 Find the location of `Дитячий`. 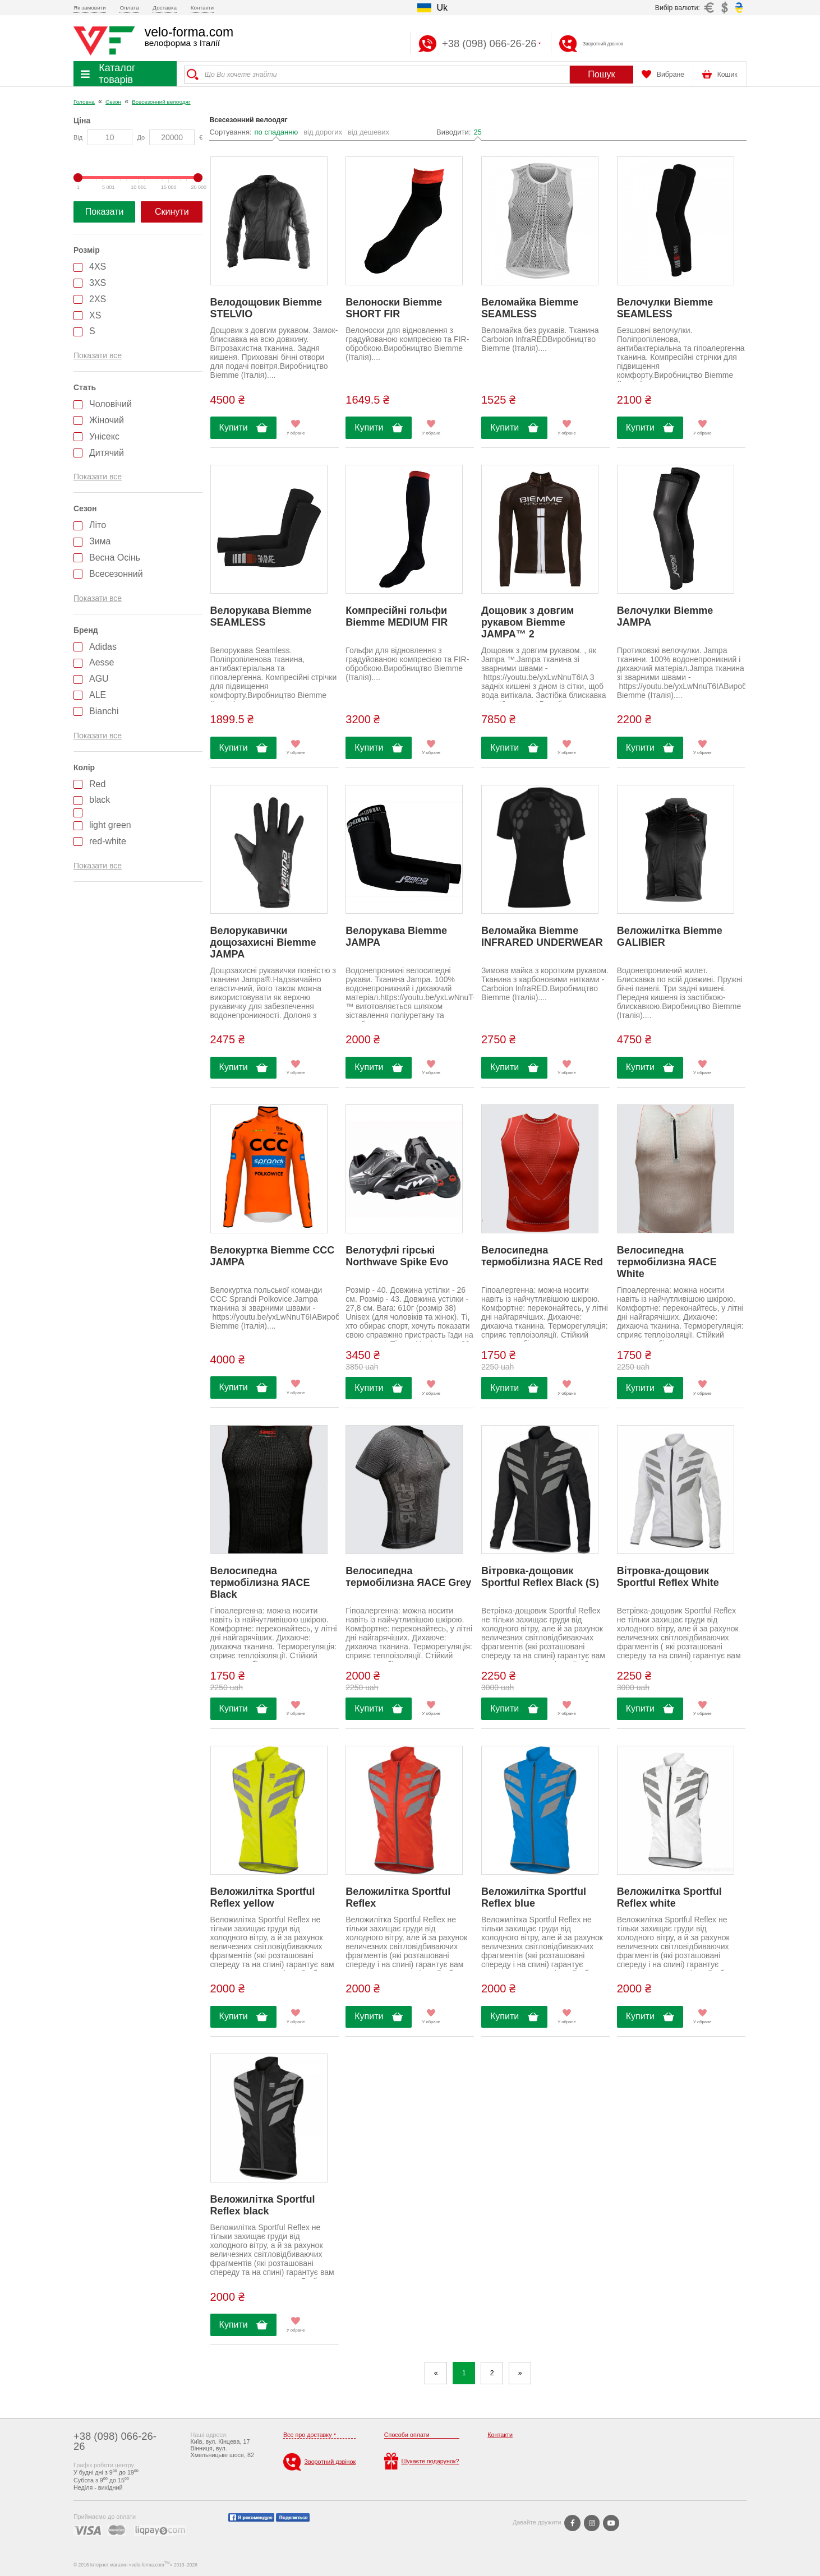

Дитячий is located at coordinates (106, 452).